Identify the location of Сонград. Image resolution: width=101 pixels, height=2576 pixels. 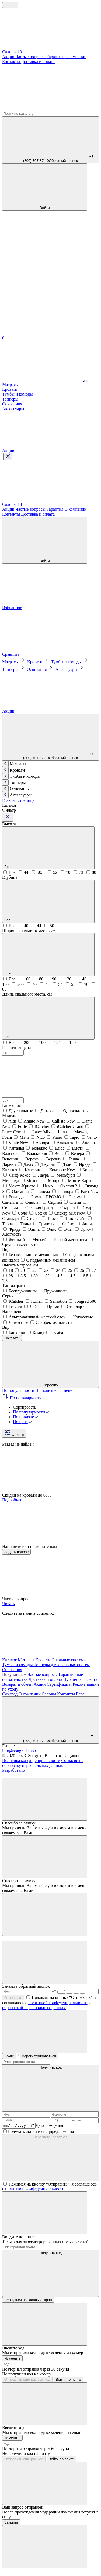
(10, 1694).